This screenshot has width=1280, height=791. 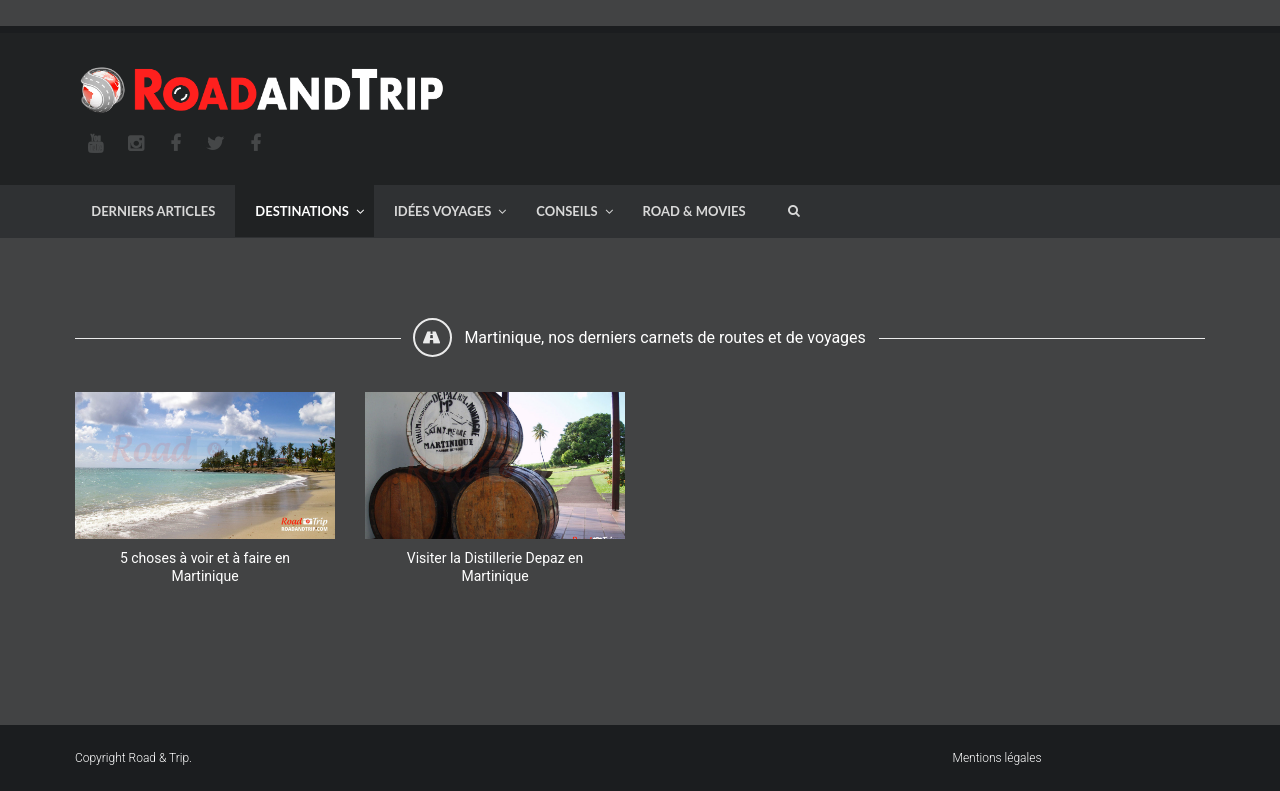 I want to click on Mentions légales, so click(x=997, y=758).